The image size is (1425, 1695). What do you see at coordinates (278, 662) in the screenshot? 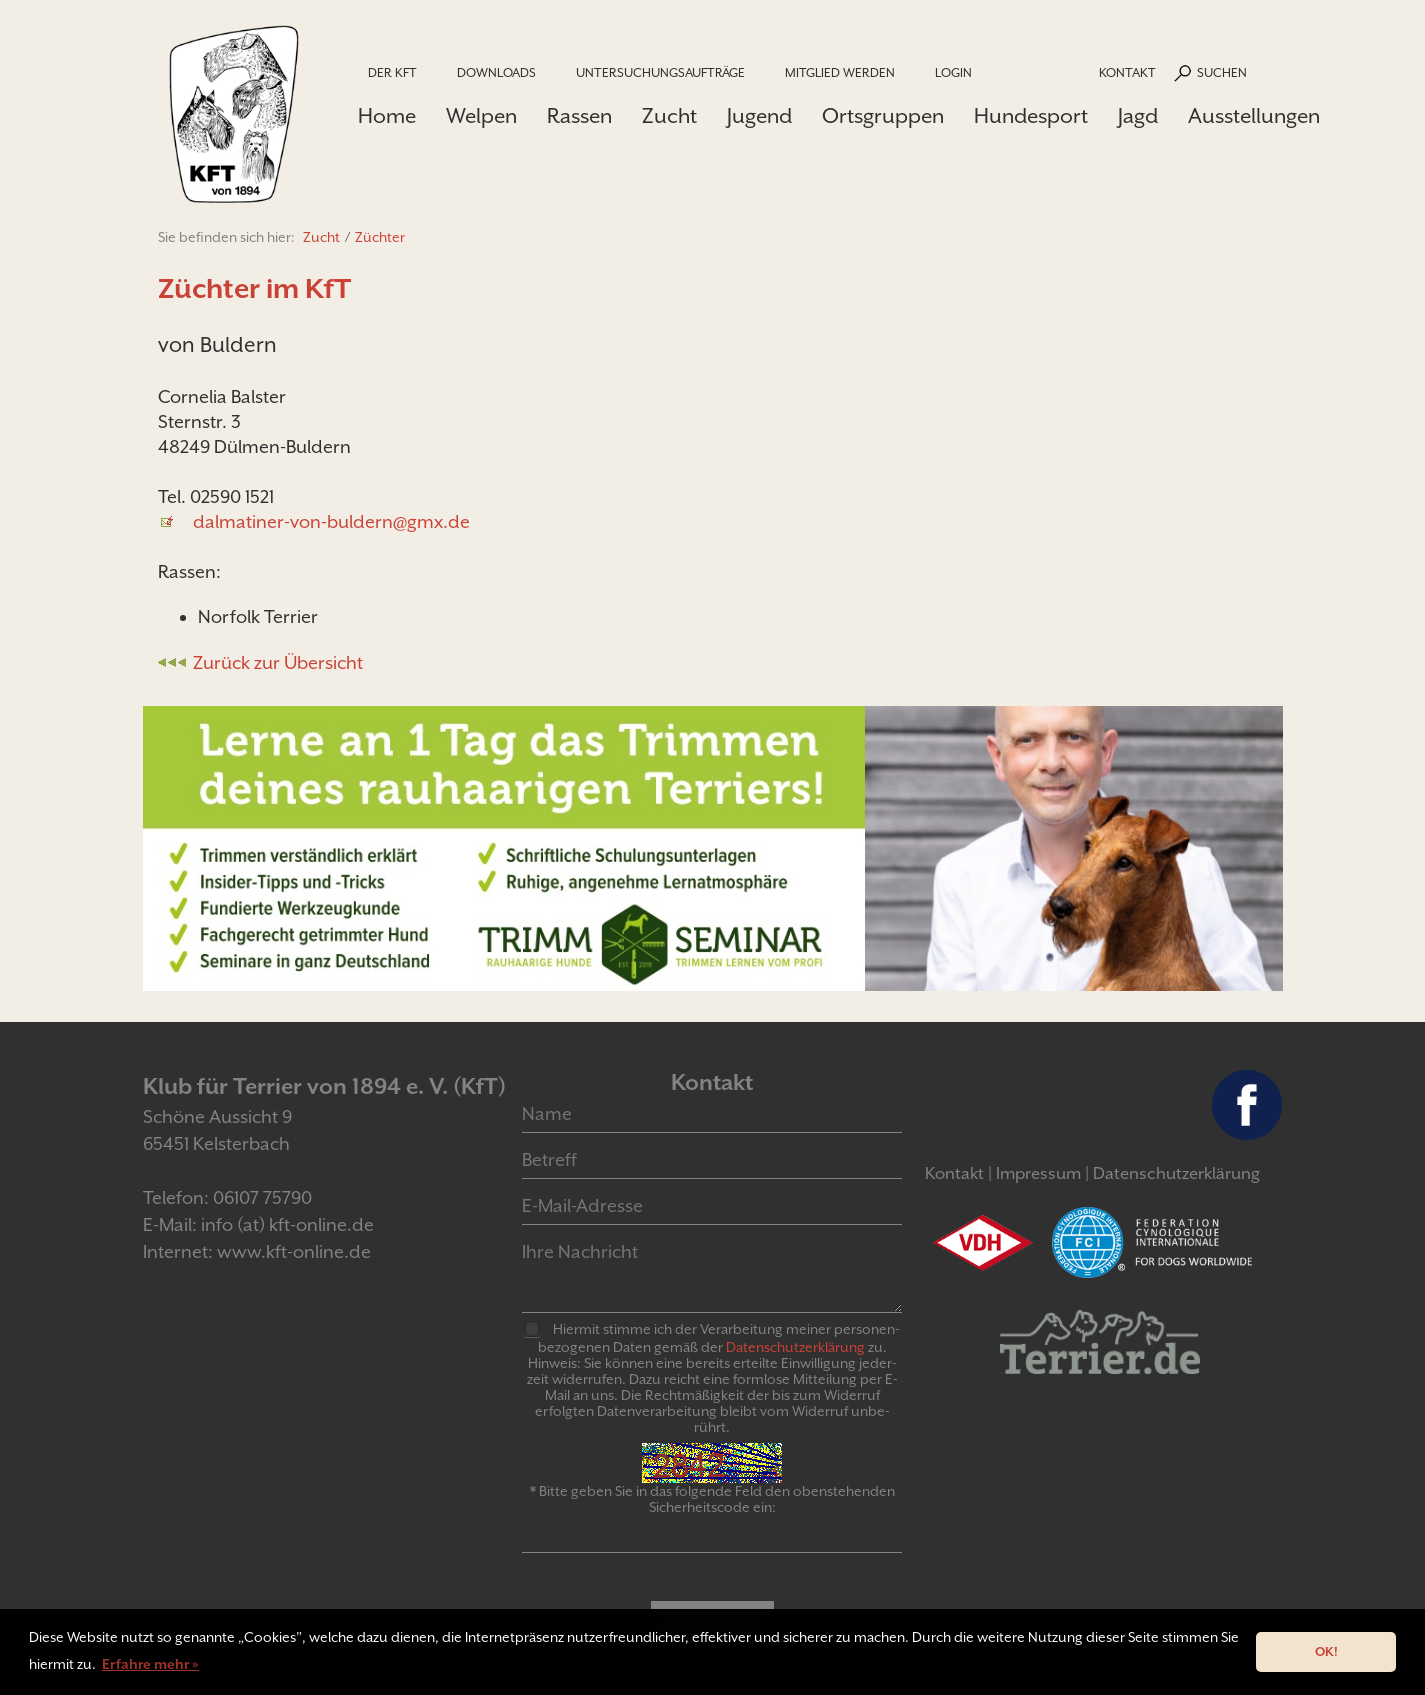
I see `Zurück zur Übersicht` at bounding box center [278, 662].